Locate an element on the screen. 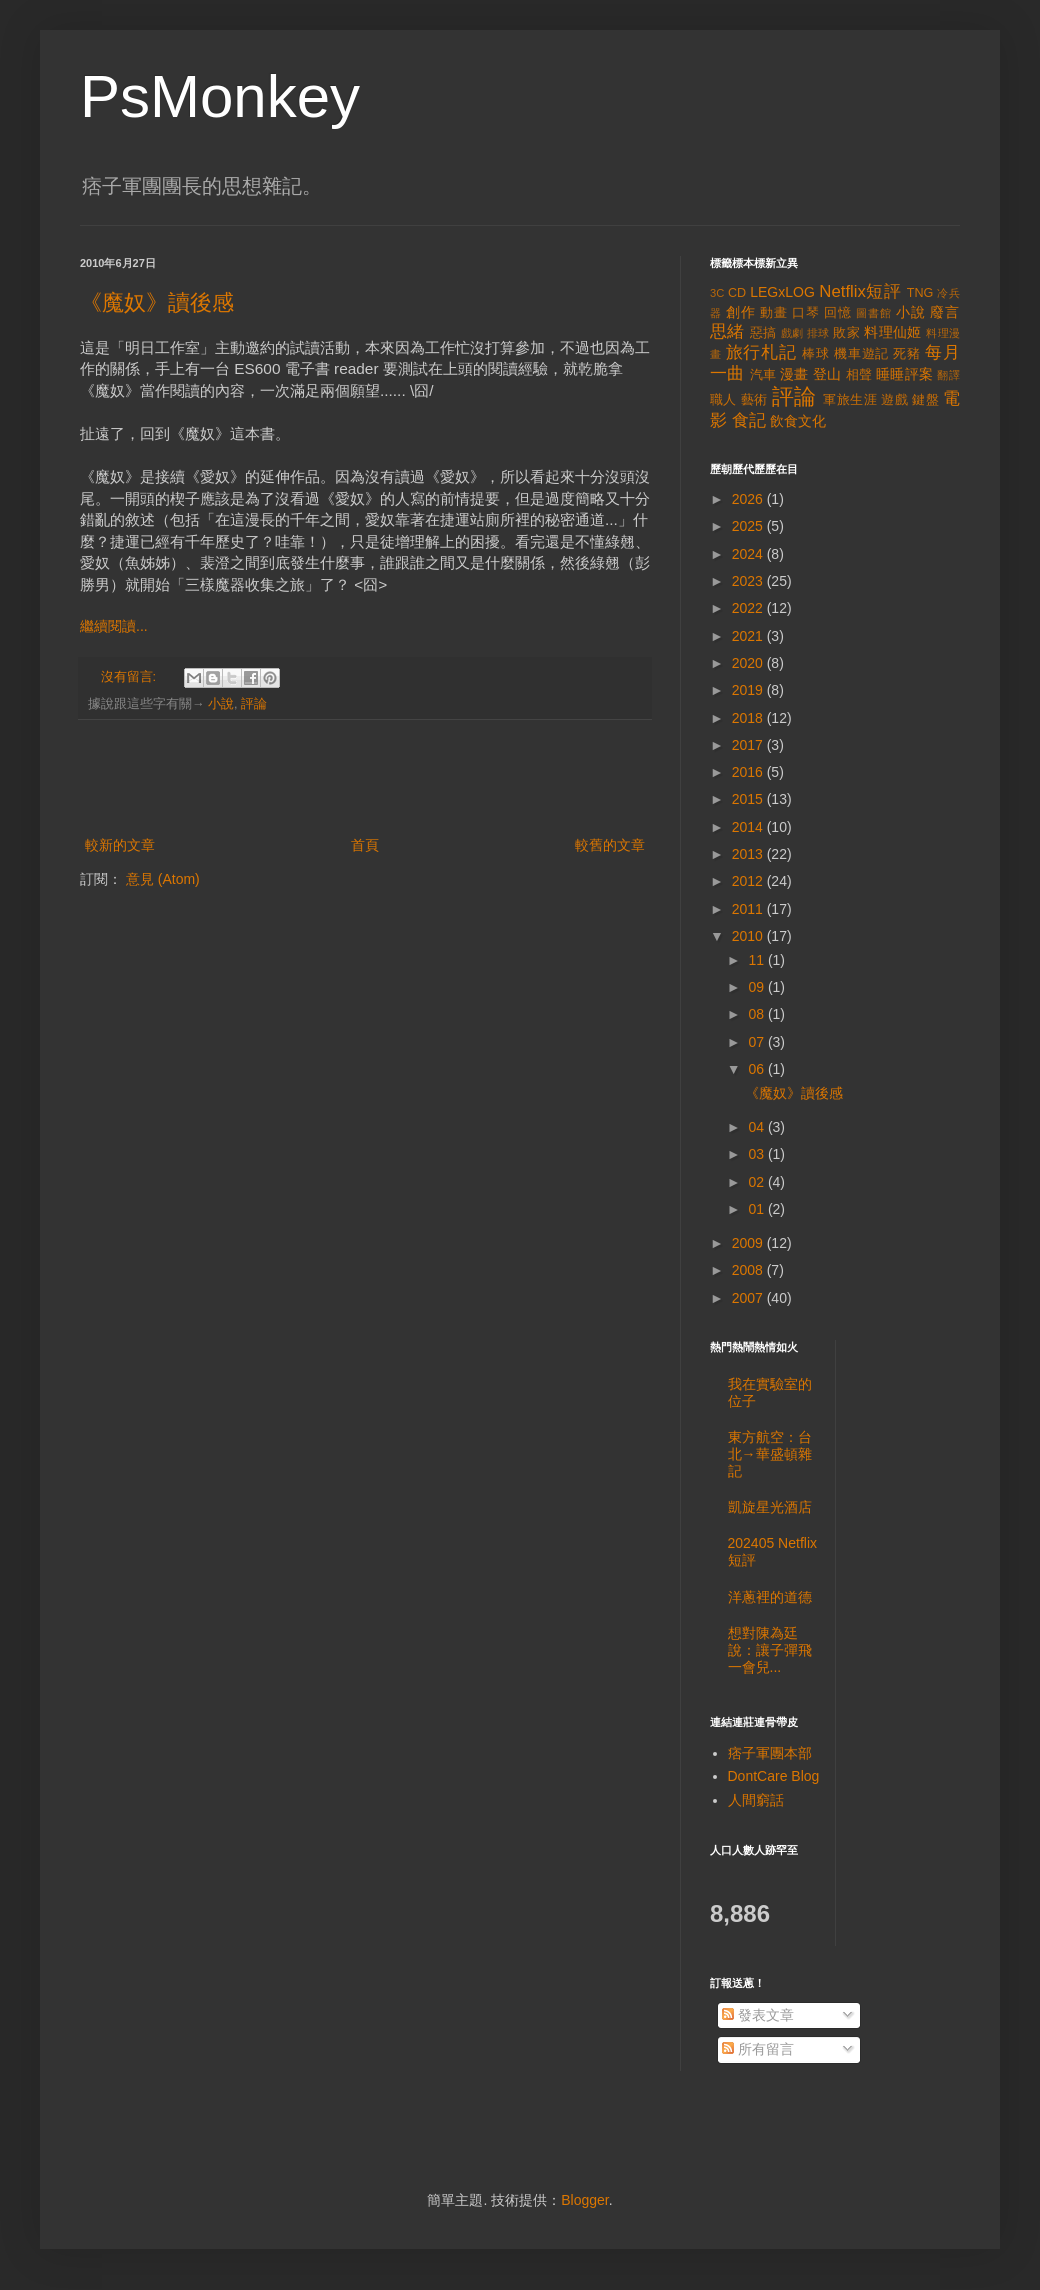  食記 is located at coordinates (749, 420).